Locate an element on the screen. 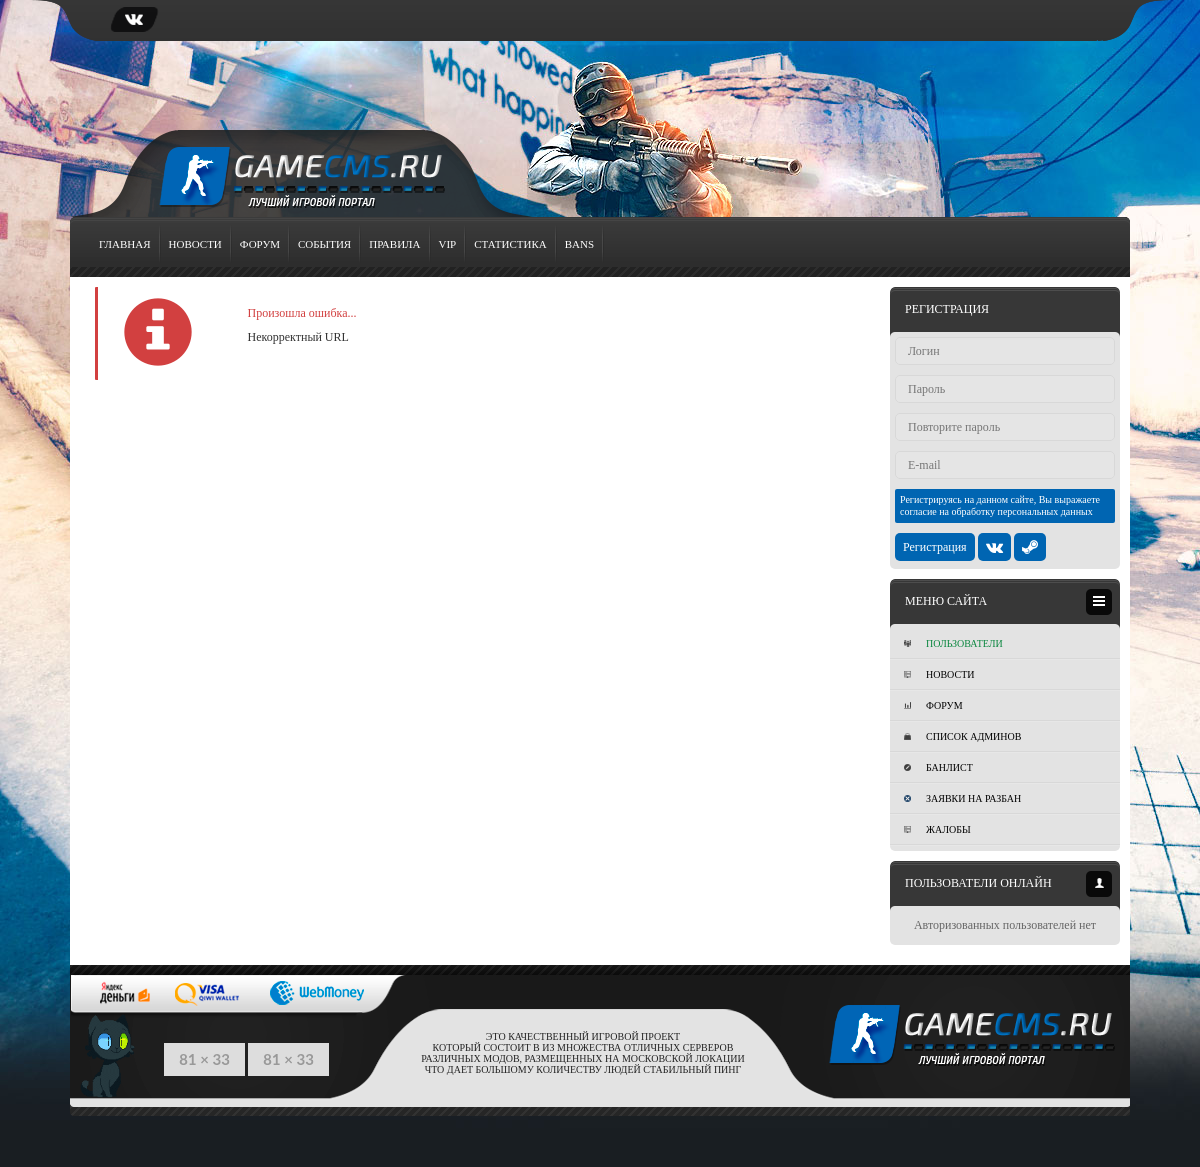 This screenshot has width=1200, height=1167. Новости is located at coordinates (195, 244).